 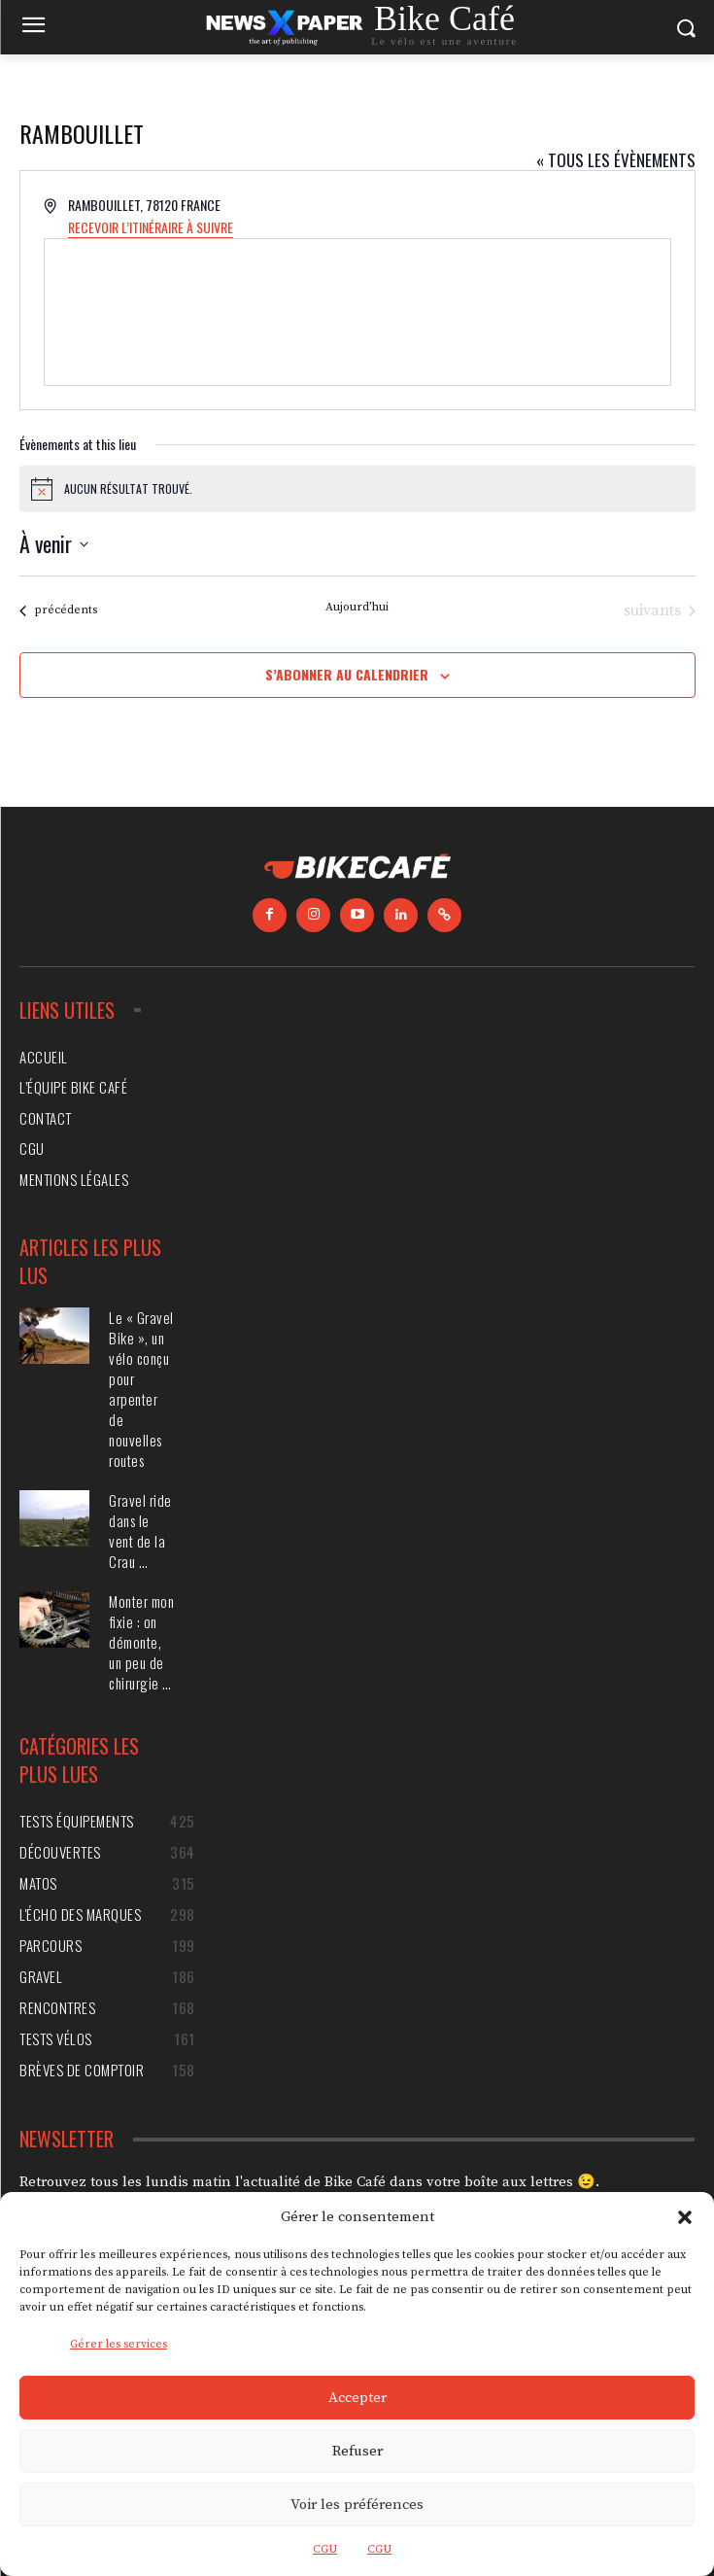 What do you see at coordinates (357, 2451) in the screenshot?
I see `Refuser` at bounding box center [357, 2451].